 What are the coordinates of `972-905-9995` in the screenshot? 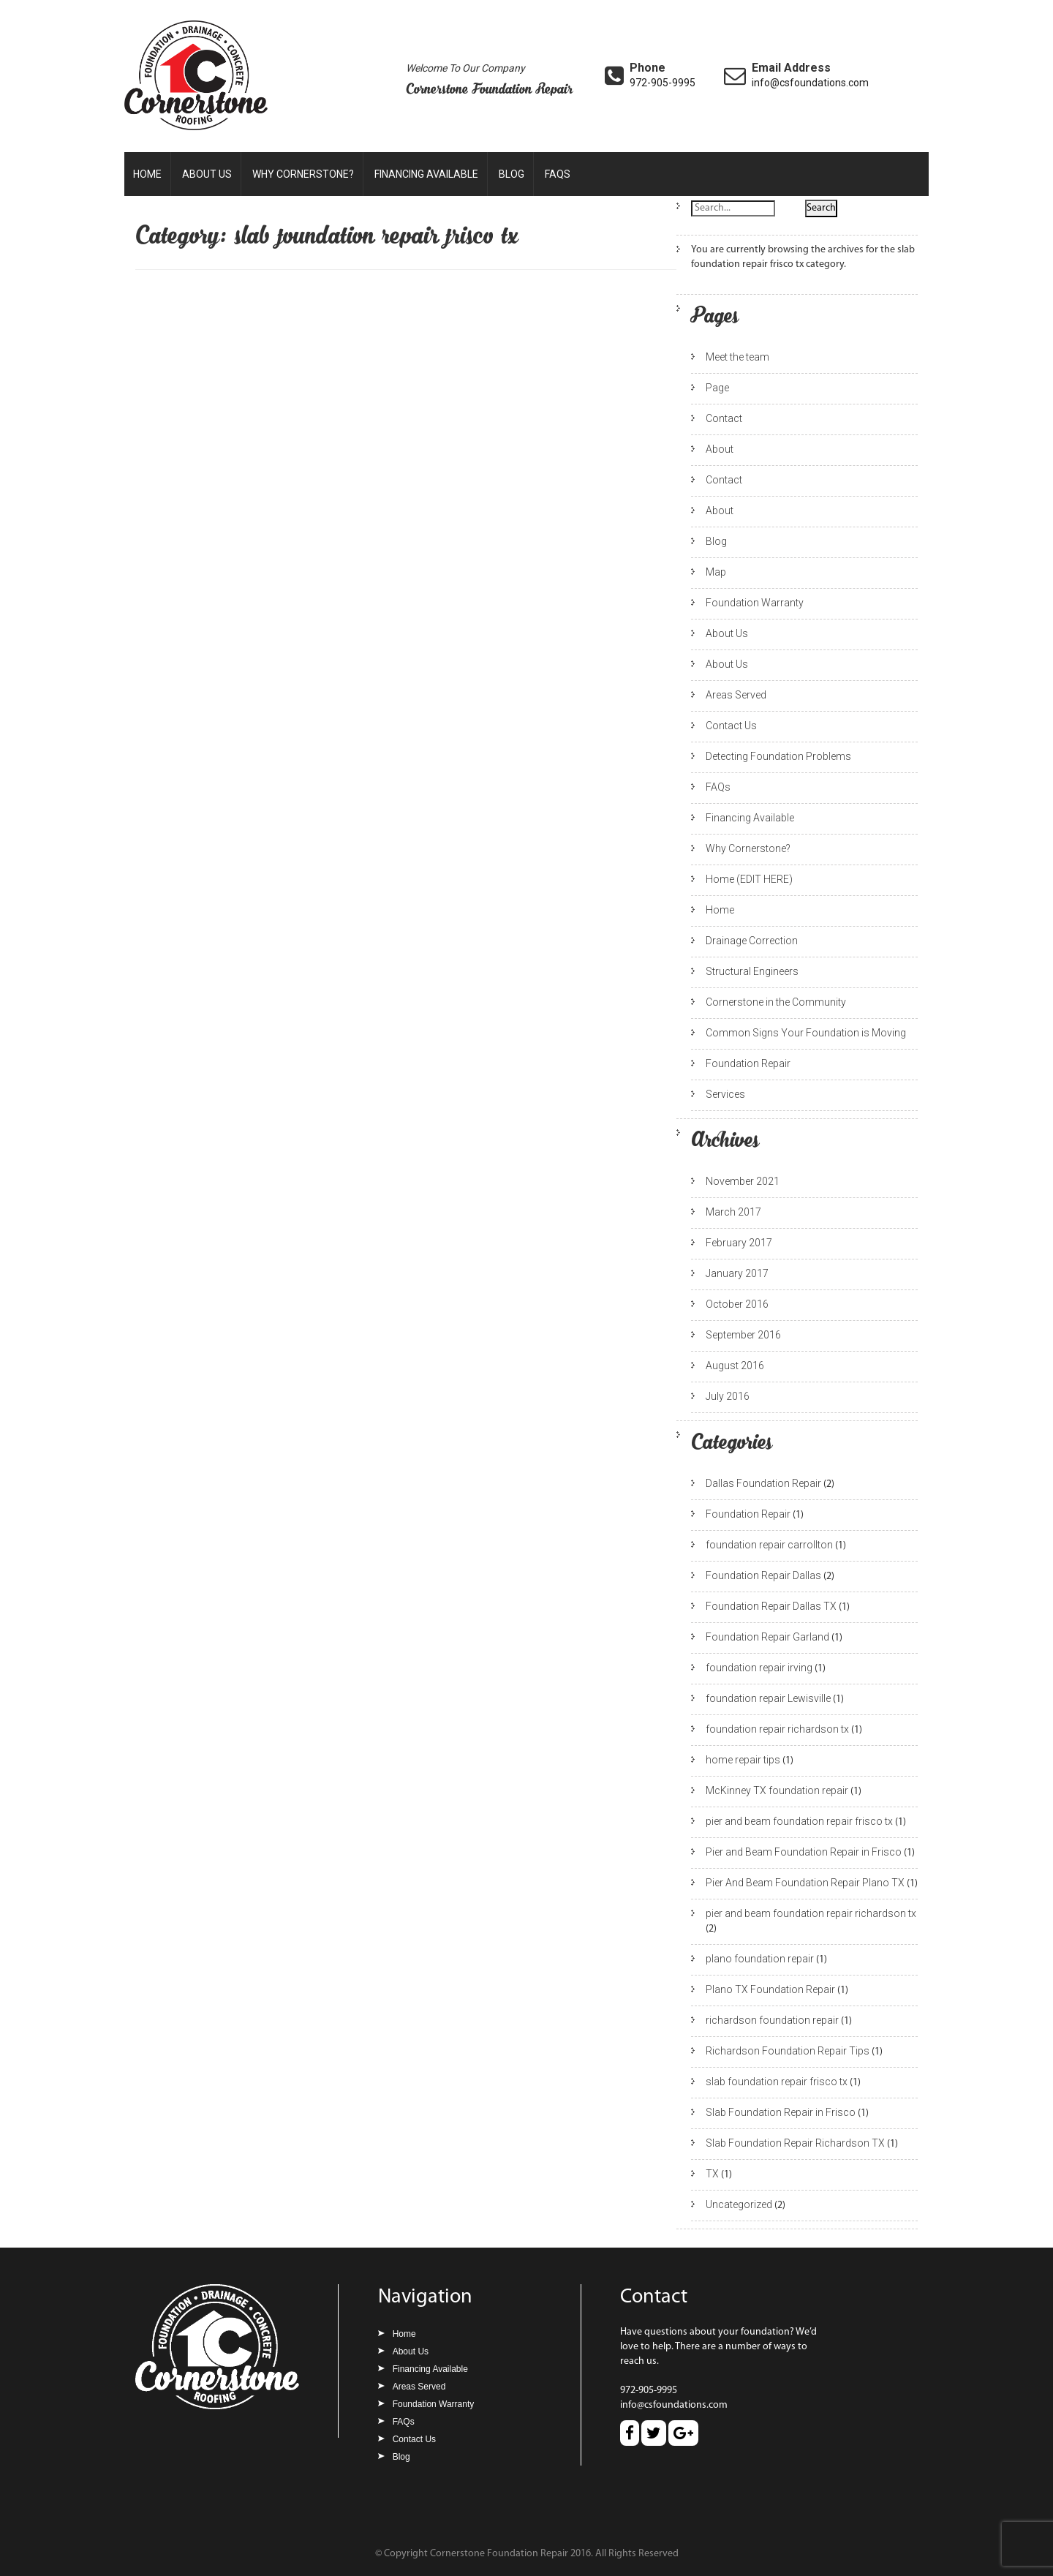 It's located at (662, 82).